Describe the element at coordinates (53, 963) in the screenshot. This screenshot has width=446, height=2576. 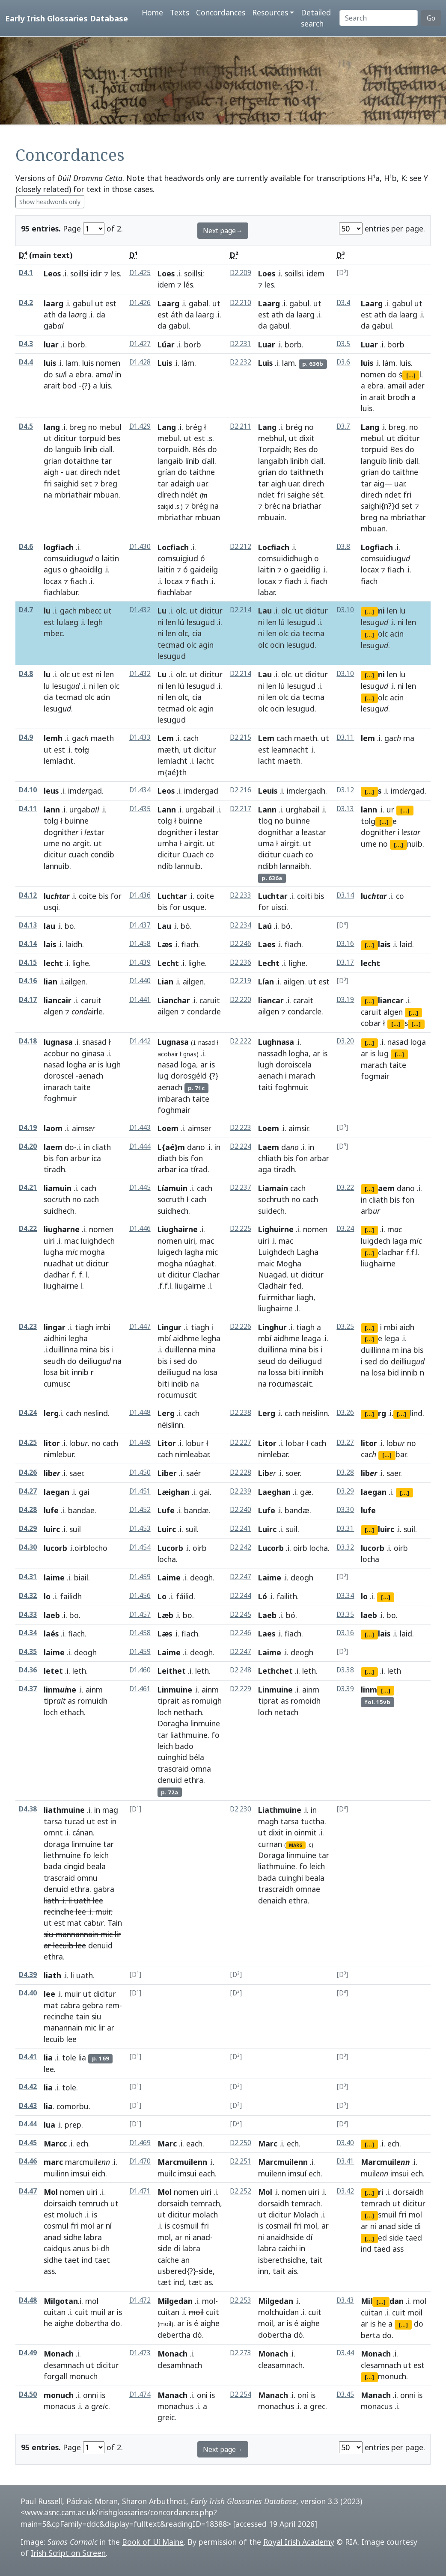
I see `lecht` at that location.